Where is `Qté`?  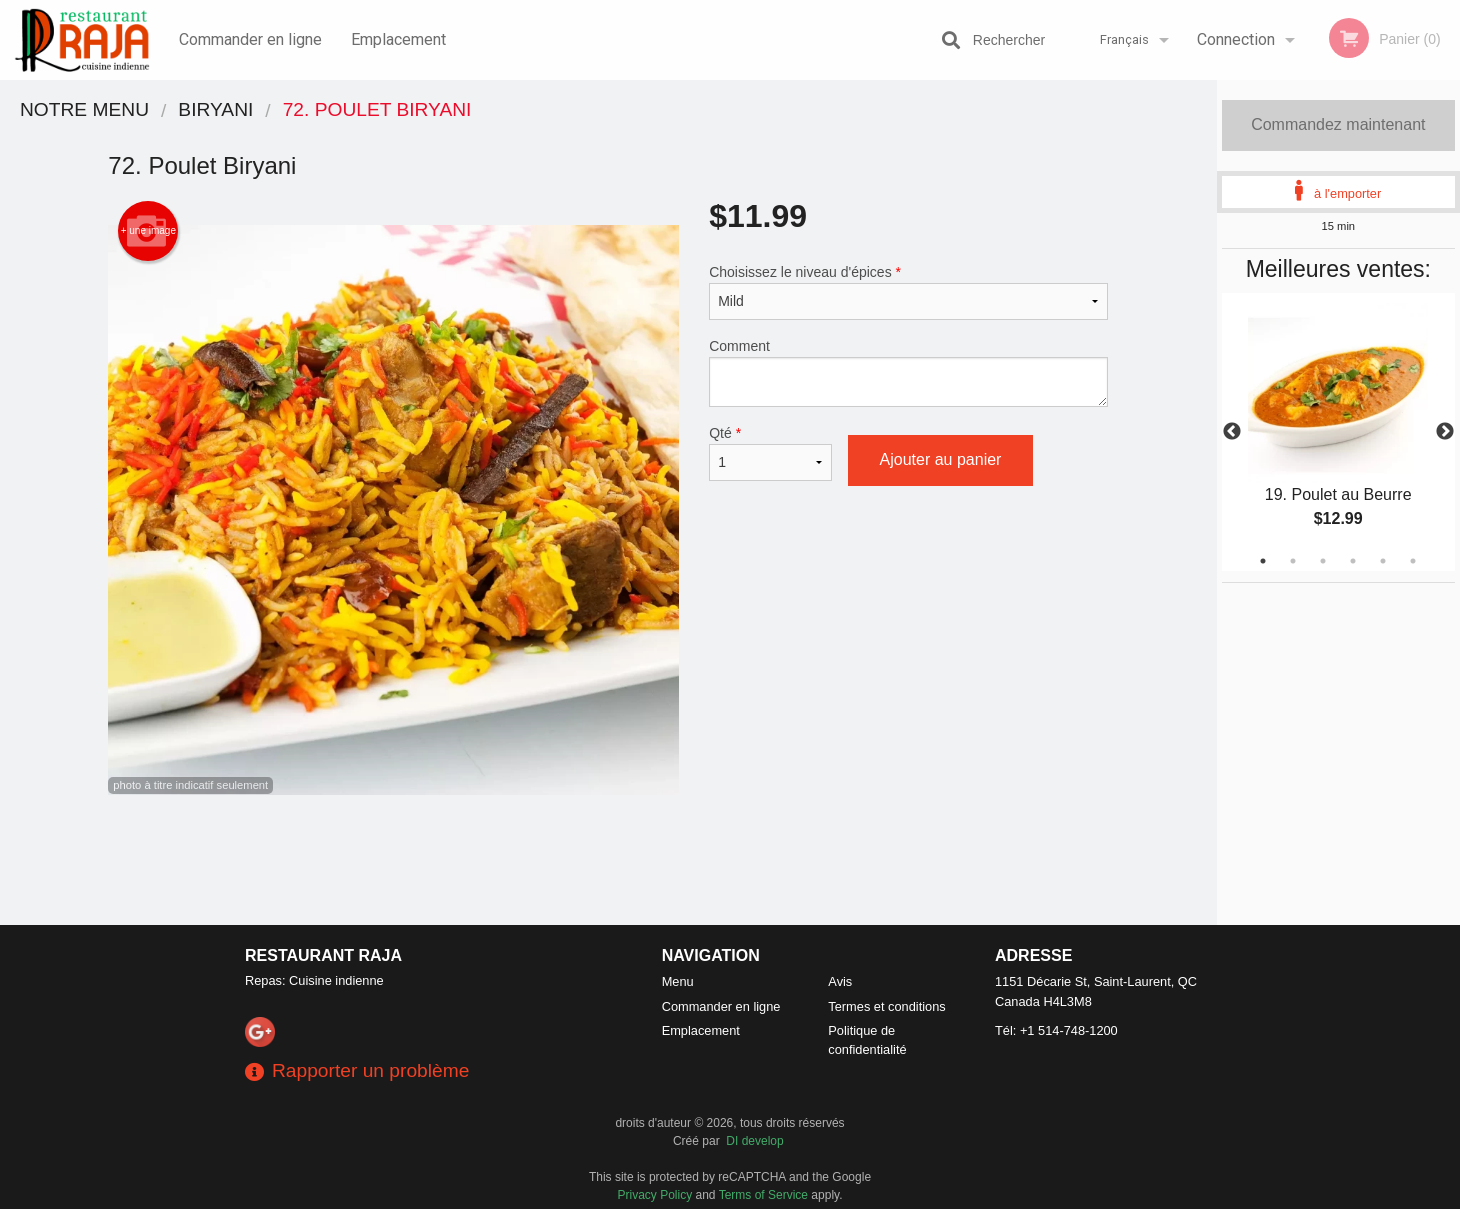 Qté is located at coordinates (770, 453).